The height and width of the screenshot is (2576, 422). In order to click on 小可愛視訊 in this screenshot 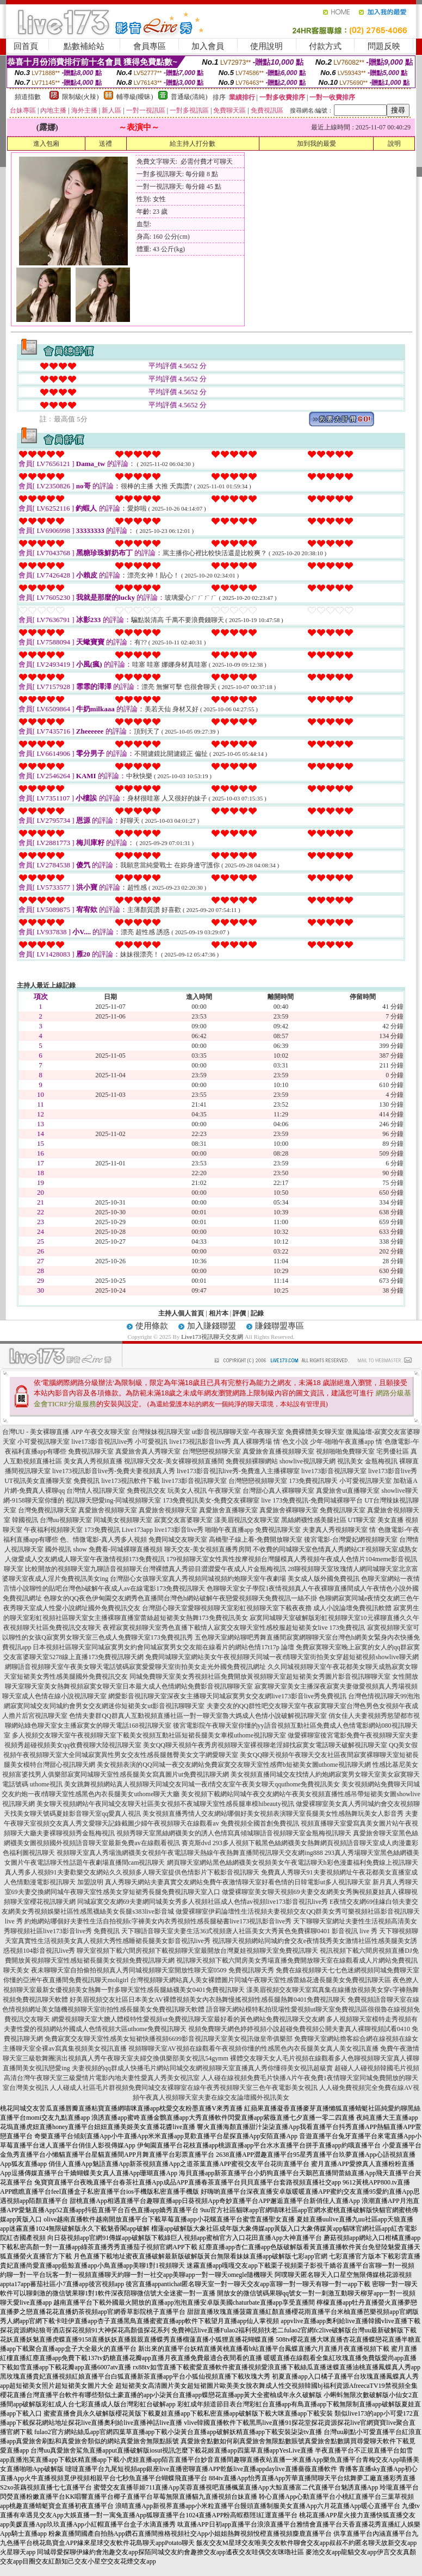, I will do `click(151, 1441)`.